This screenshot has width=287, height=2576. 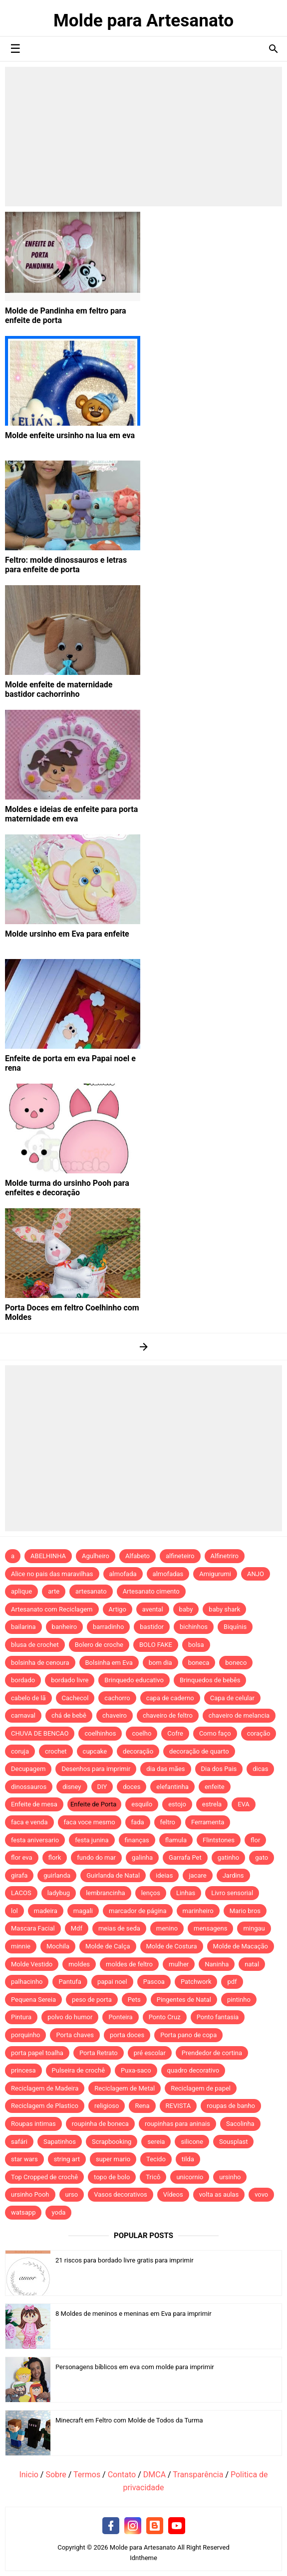 What do you see at coordinates (210, 1928) in the screenshot?
I see `mensagens` at bounding box center [210, 1928].